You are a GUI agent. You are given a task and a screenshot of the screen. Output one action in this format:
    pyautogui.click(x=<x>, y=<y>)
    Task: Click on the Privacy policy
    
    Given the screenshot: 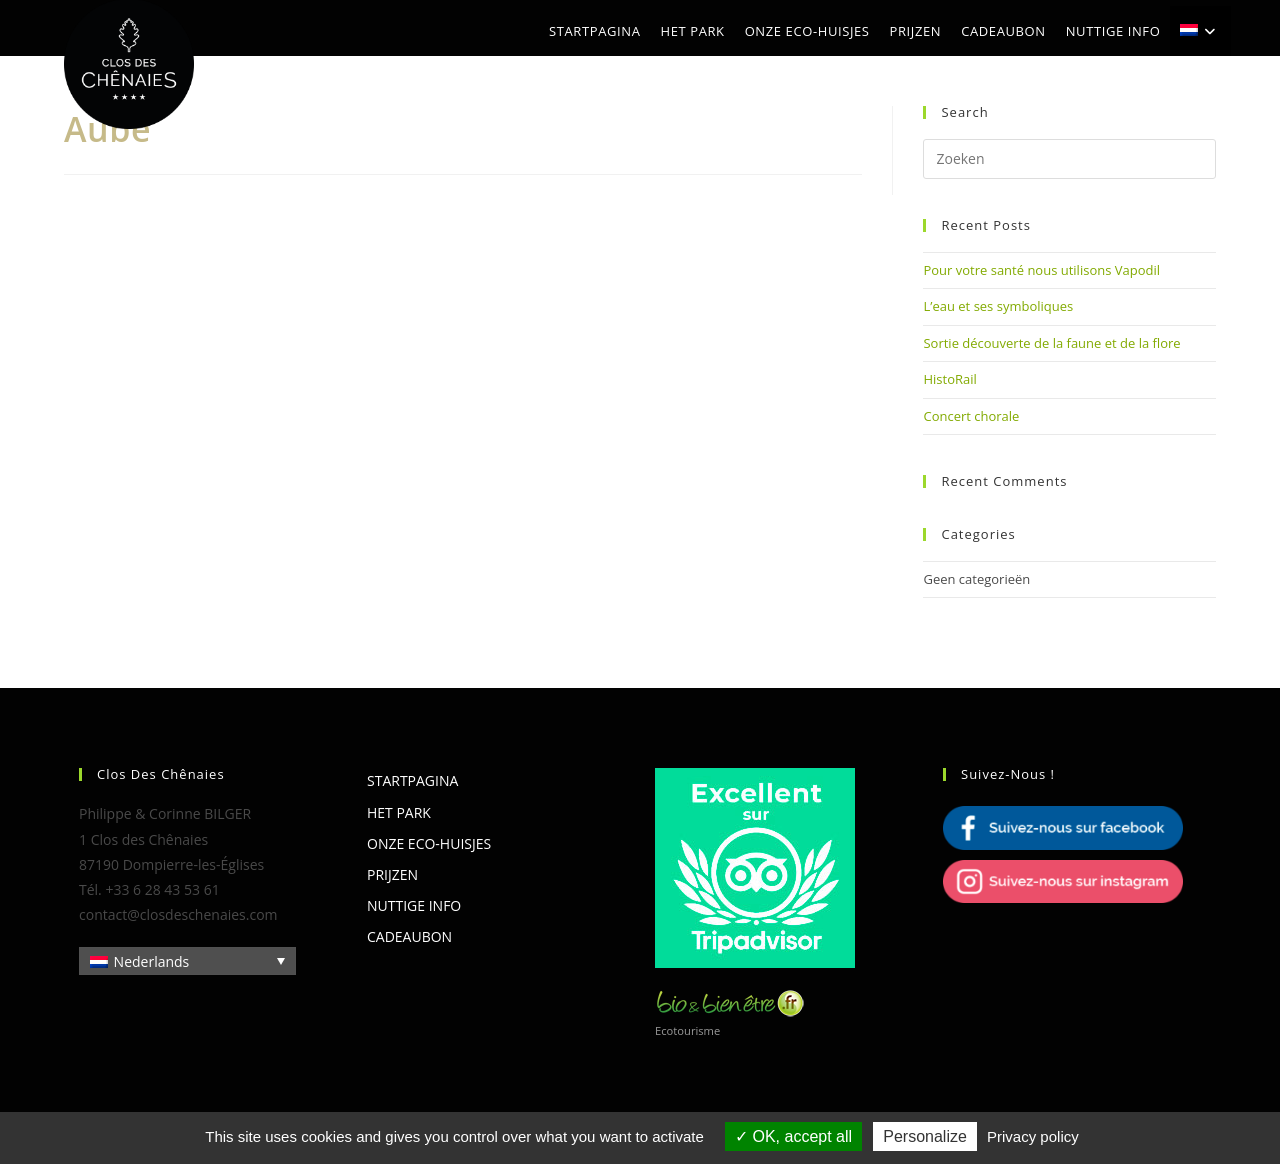 What is the action you would take?
    pyautogui.click(x=1033, y=1136)
    